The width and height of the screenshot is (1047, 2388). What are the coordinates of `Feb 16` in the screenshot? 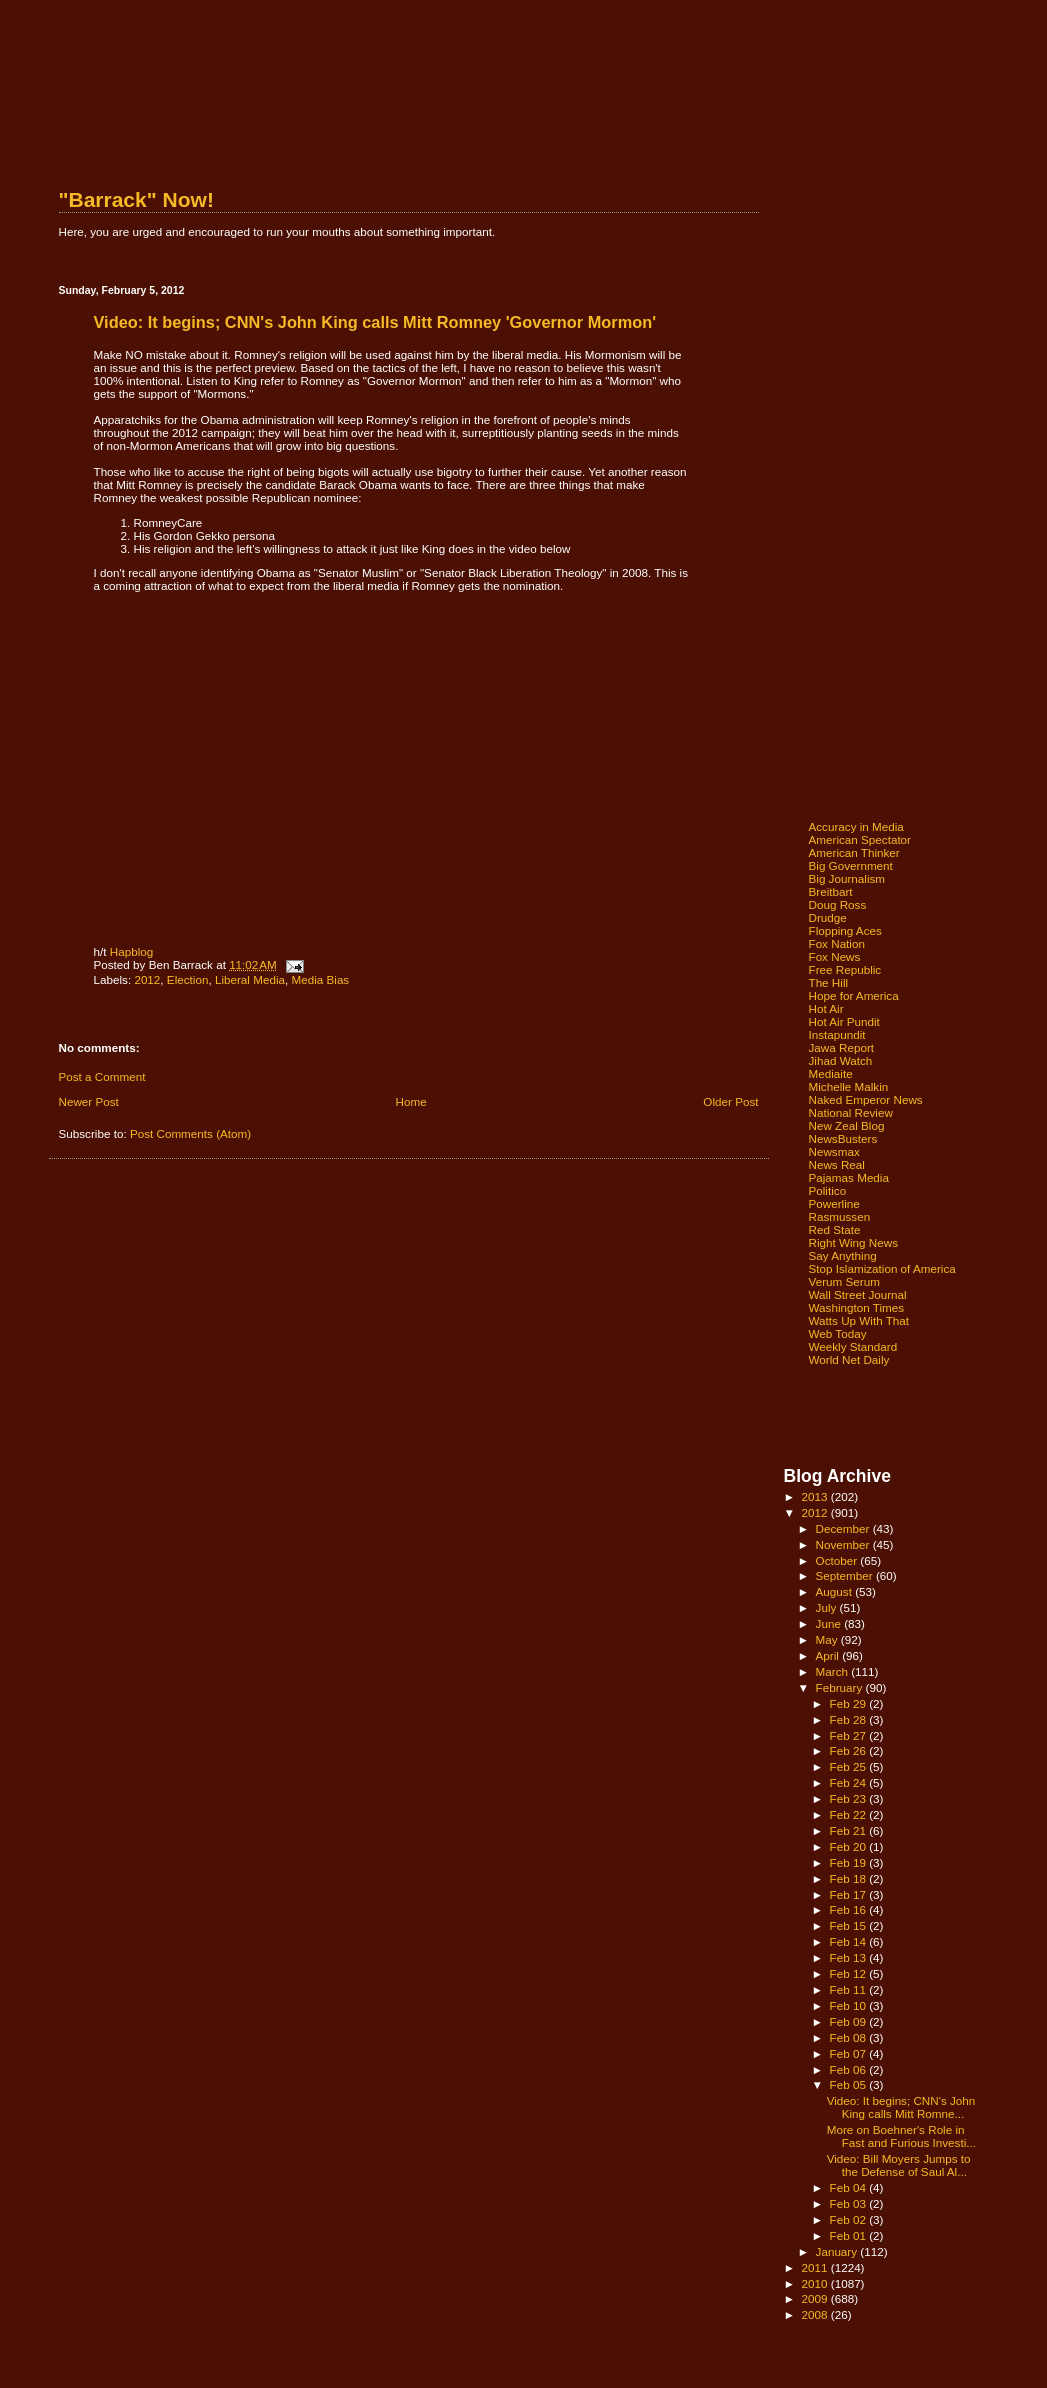 It's located at (850, 1909).